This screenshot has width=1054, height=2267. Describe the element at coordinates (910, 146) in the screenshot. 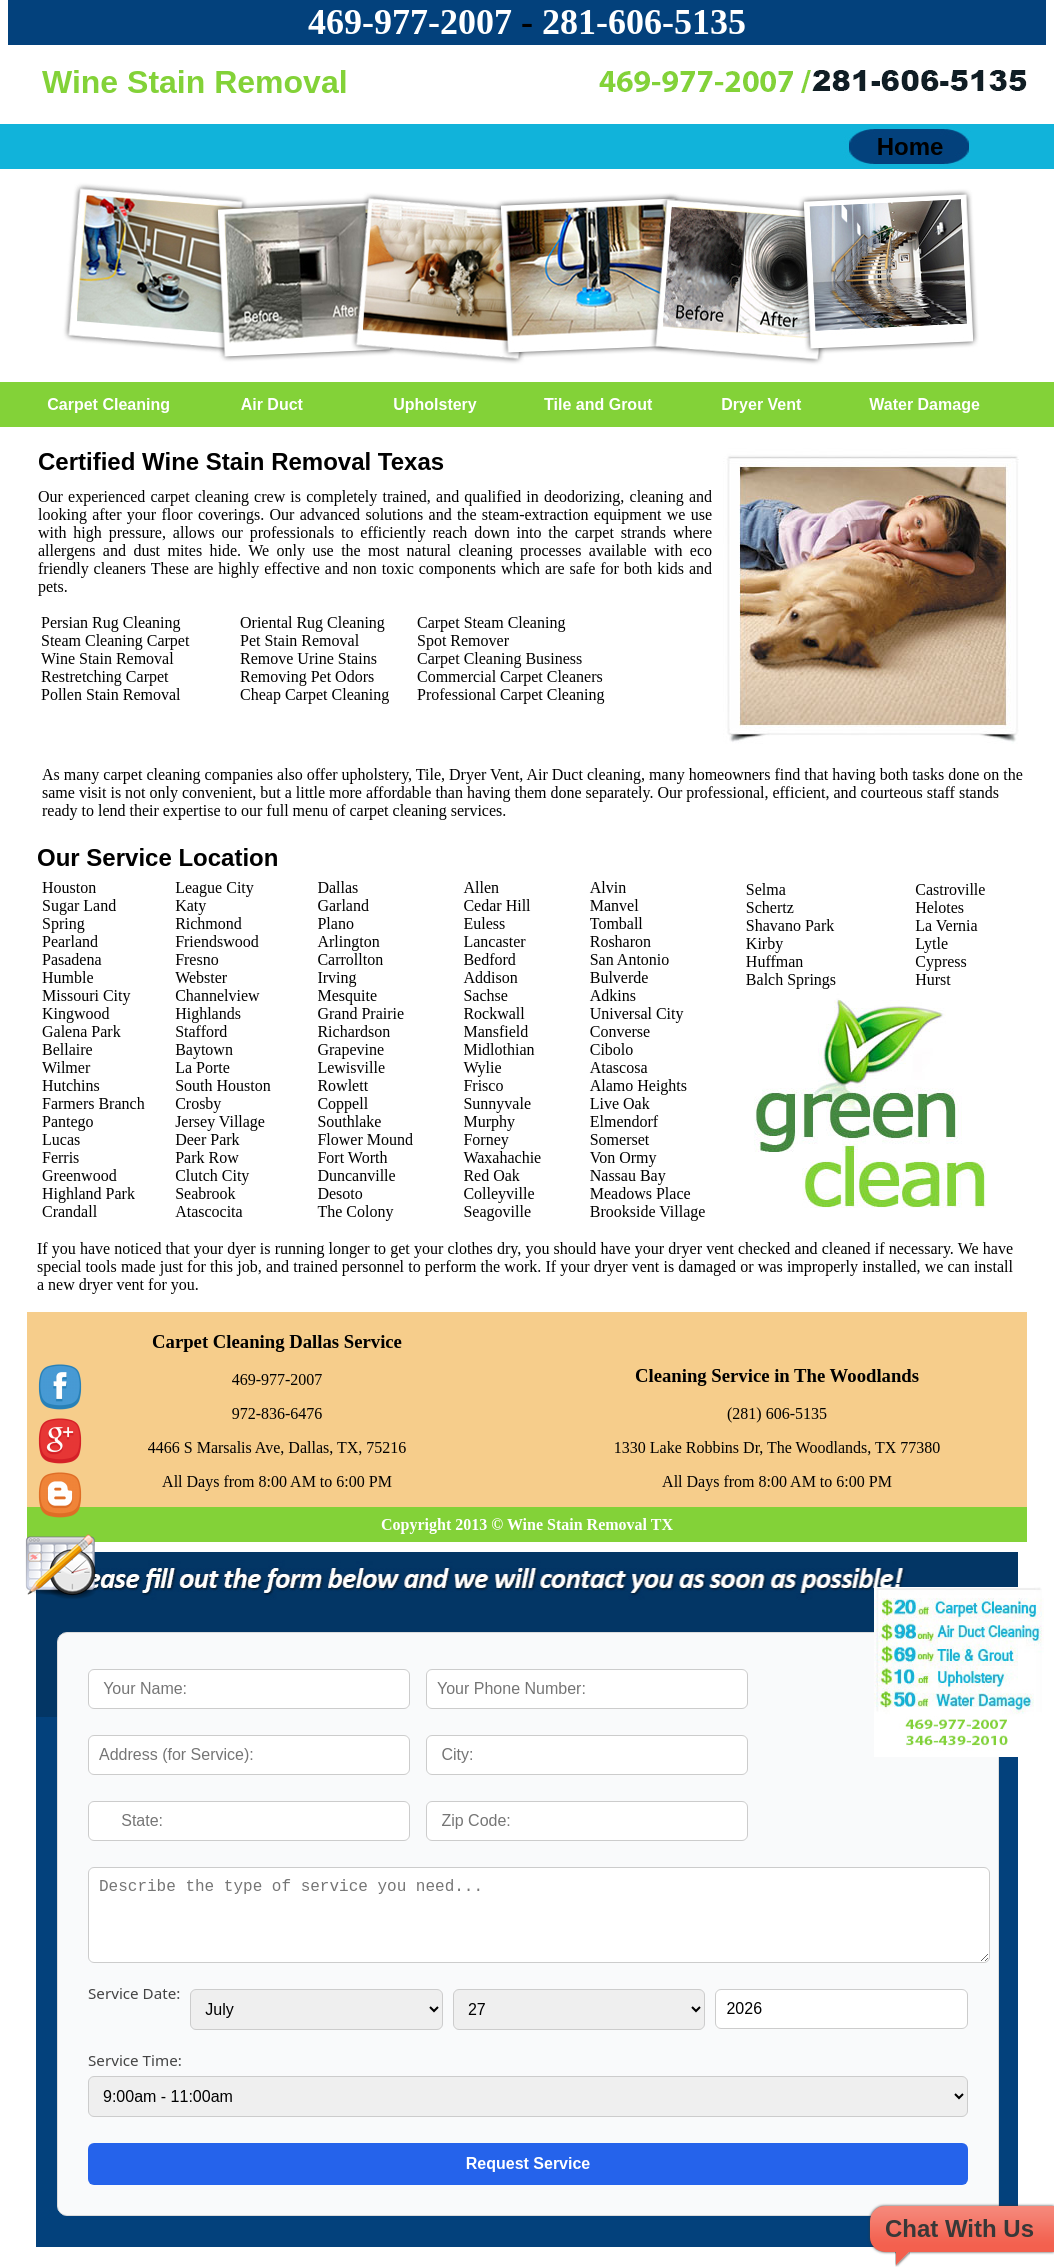

I see `Home` at that location.